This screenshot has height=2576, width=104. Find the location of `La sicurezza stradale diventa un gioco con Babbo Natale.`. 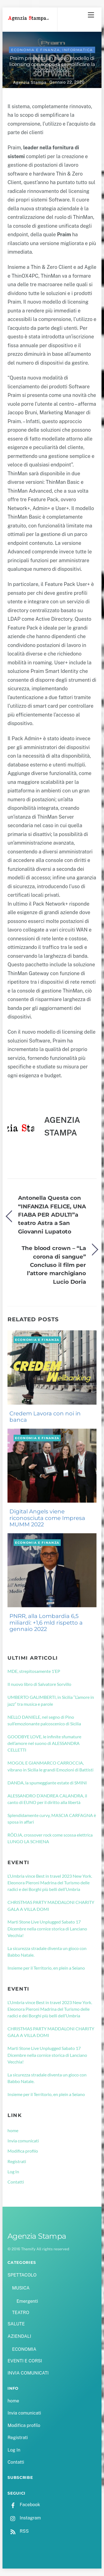

La sicurezza stradale diventa un gioco con Babbo Natale. is located at coordinates (47, 1951).